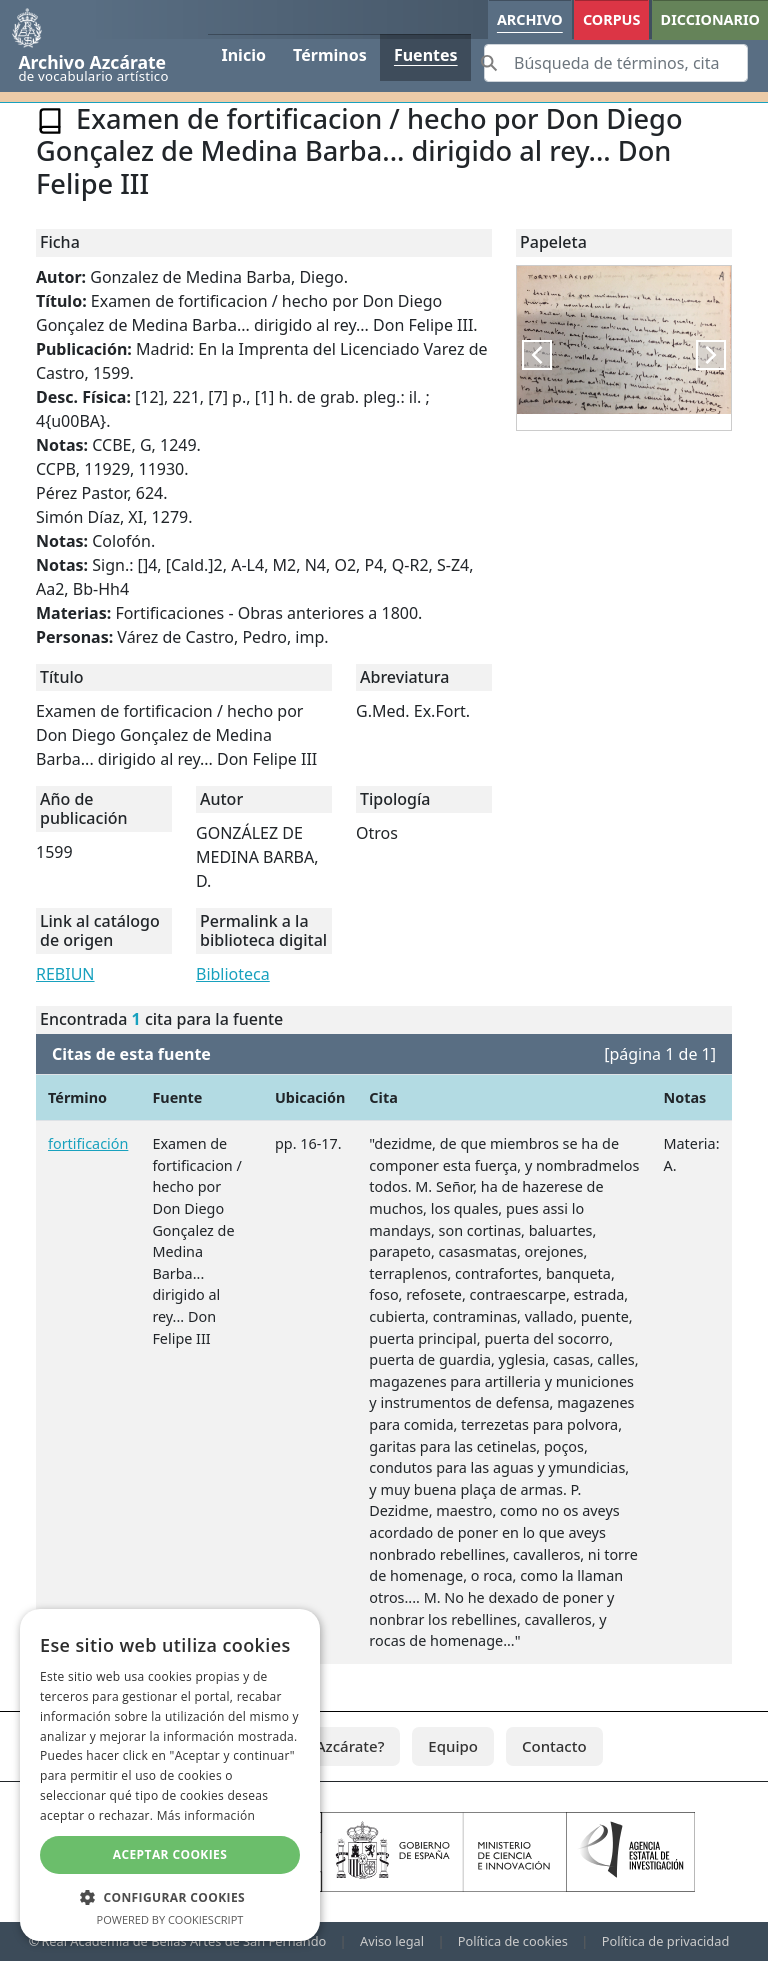  Describe the element at coordinates (330, 55) in the screenshot. I see `Términos` at that location.